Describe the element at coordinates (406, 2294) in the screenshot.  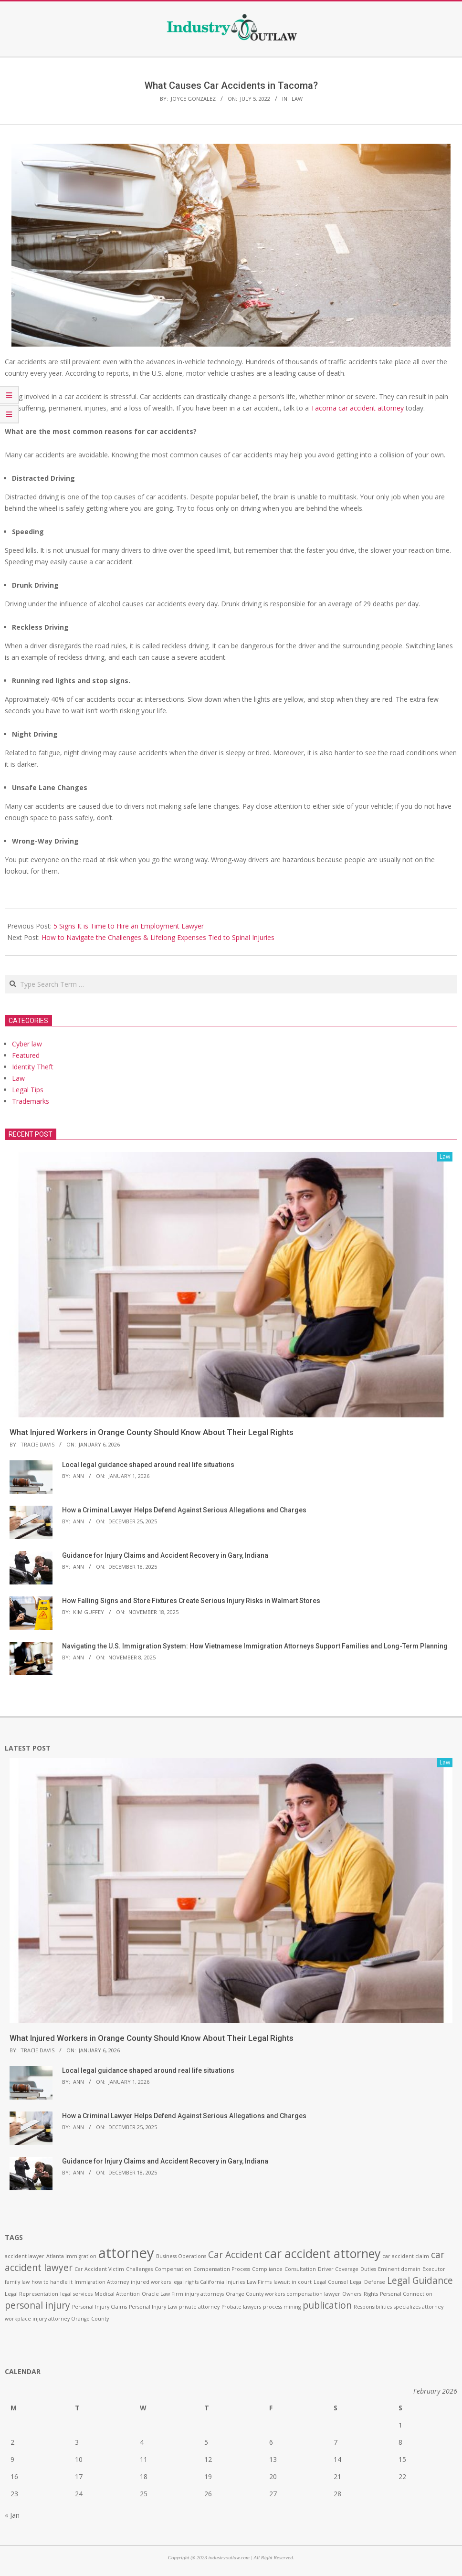
I see `Personal Connection [Personal Connection (1 item)]` at that location.